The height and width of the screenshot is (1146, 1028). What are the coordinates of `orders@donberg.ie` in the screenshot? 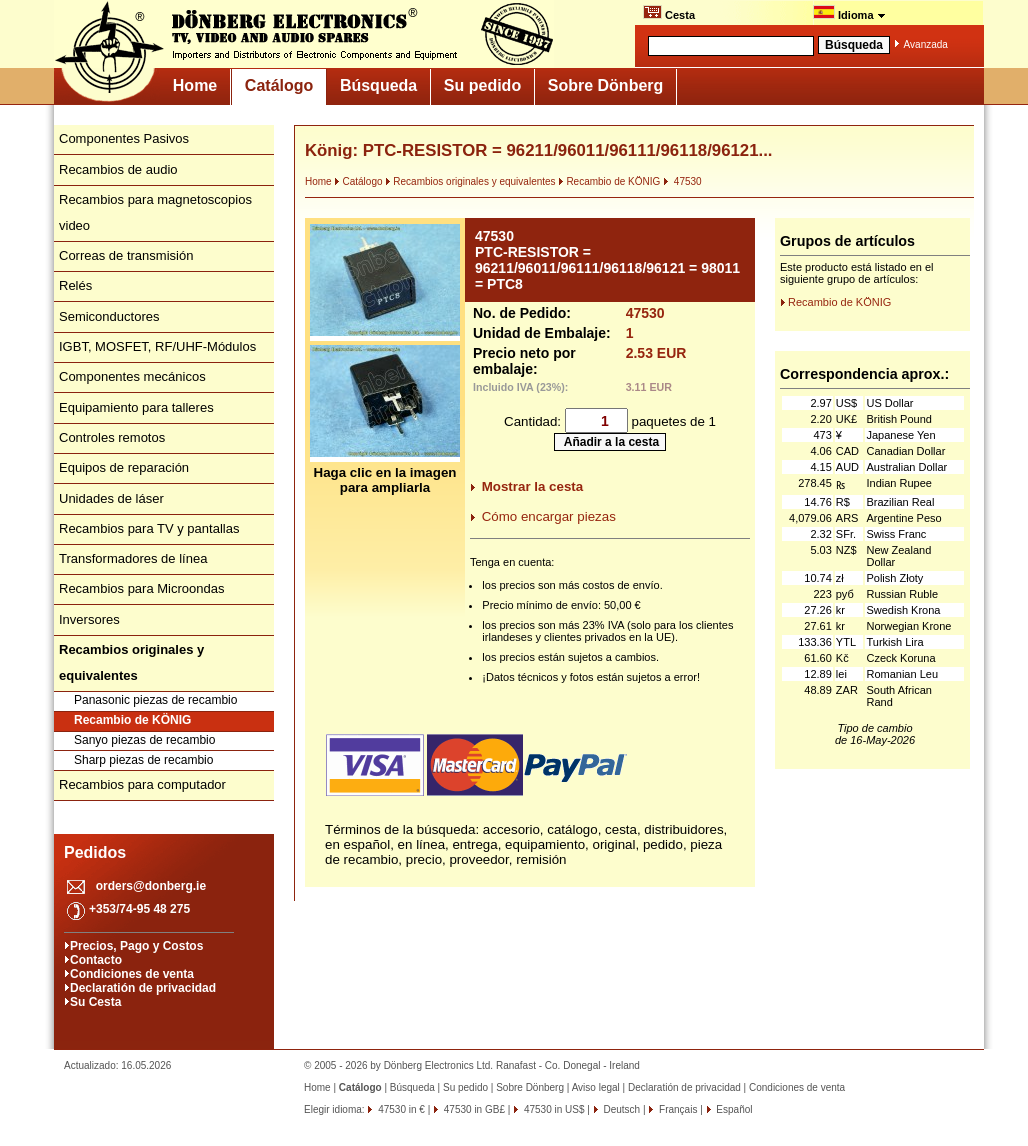 It's located at (151, 886).